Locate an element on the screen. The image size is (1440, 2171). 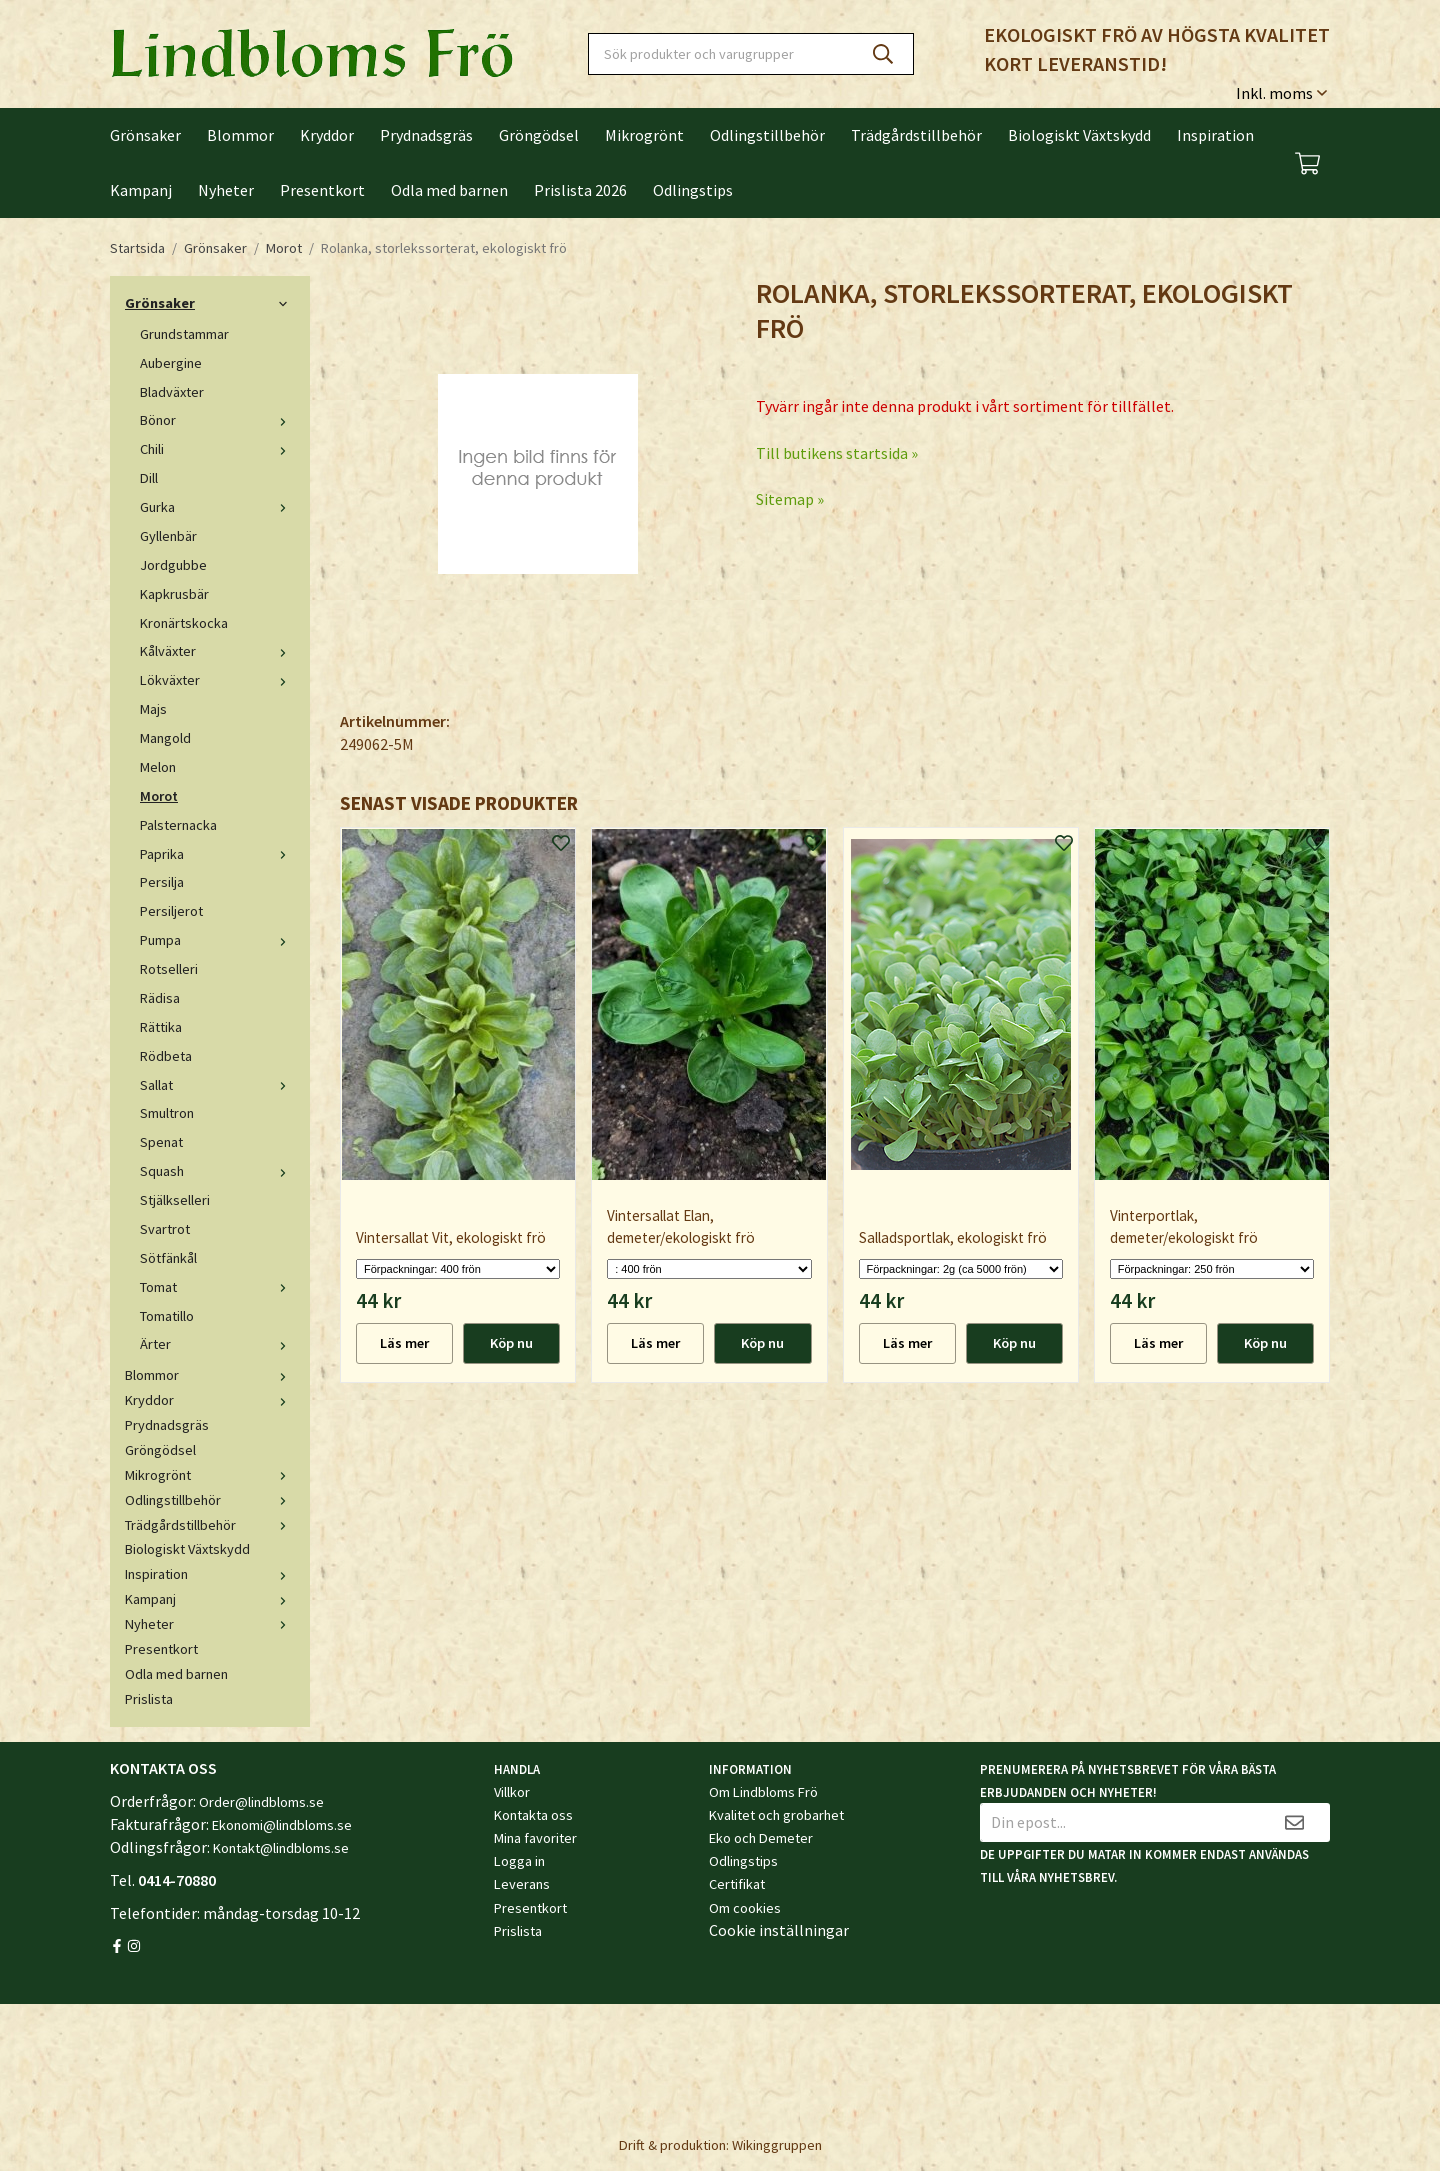
Bladväxter is located at coordinates (172, 392).